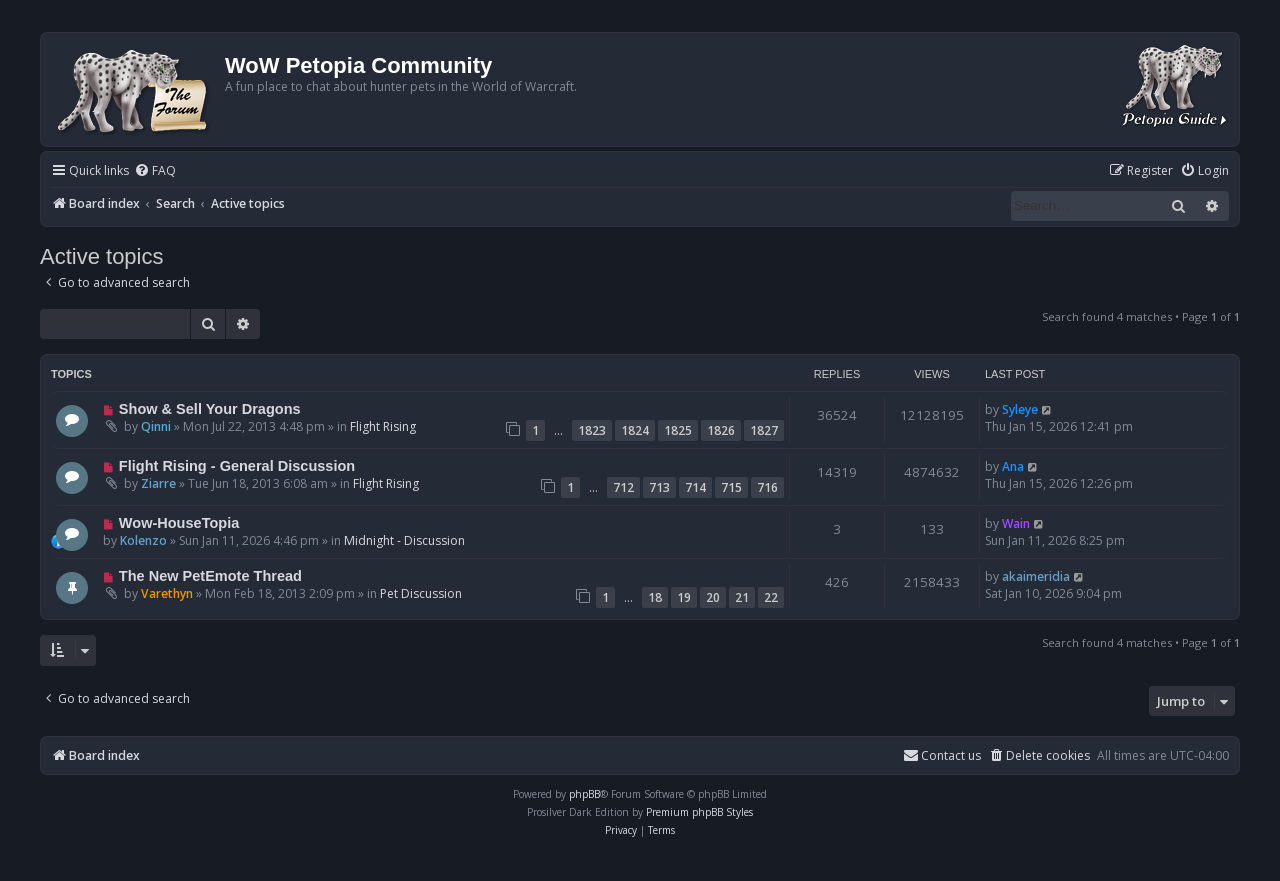 The image size is (1280, 881). I want to click on Syleye, so click(1020, 409).